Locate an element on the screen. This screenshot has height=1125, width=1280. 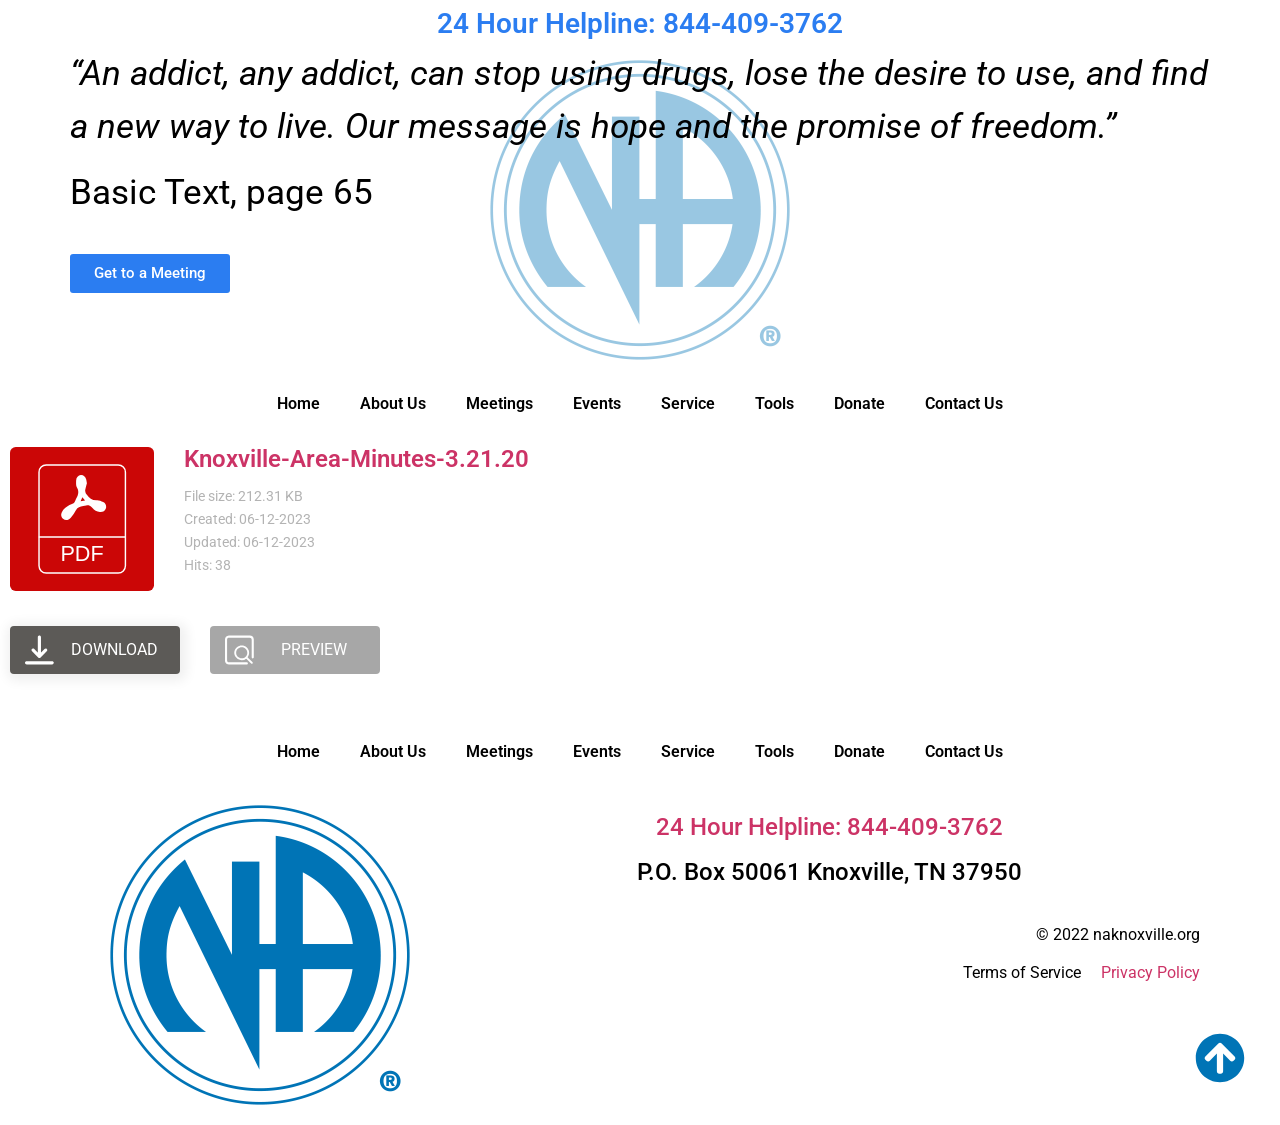
Meetings is located at coordinates (499, 403).